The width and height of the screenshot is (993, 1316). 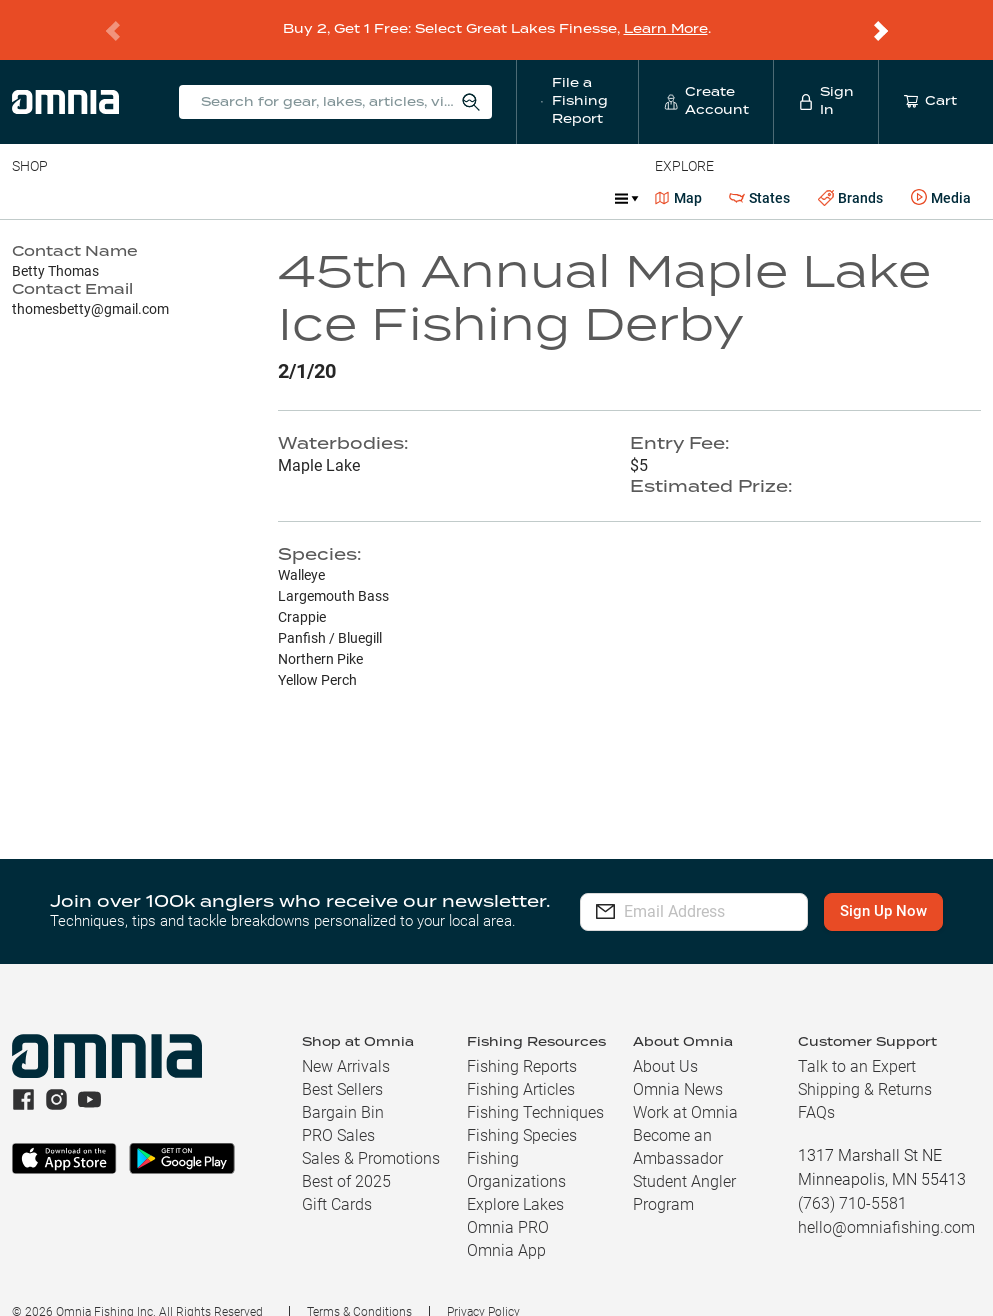 I want to click on Privacy Policy, so click(x=483, y=1286).